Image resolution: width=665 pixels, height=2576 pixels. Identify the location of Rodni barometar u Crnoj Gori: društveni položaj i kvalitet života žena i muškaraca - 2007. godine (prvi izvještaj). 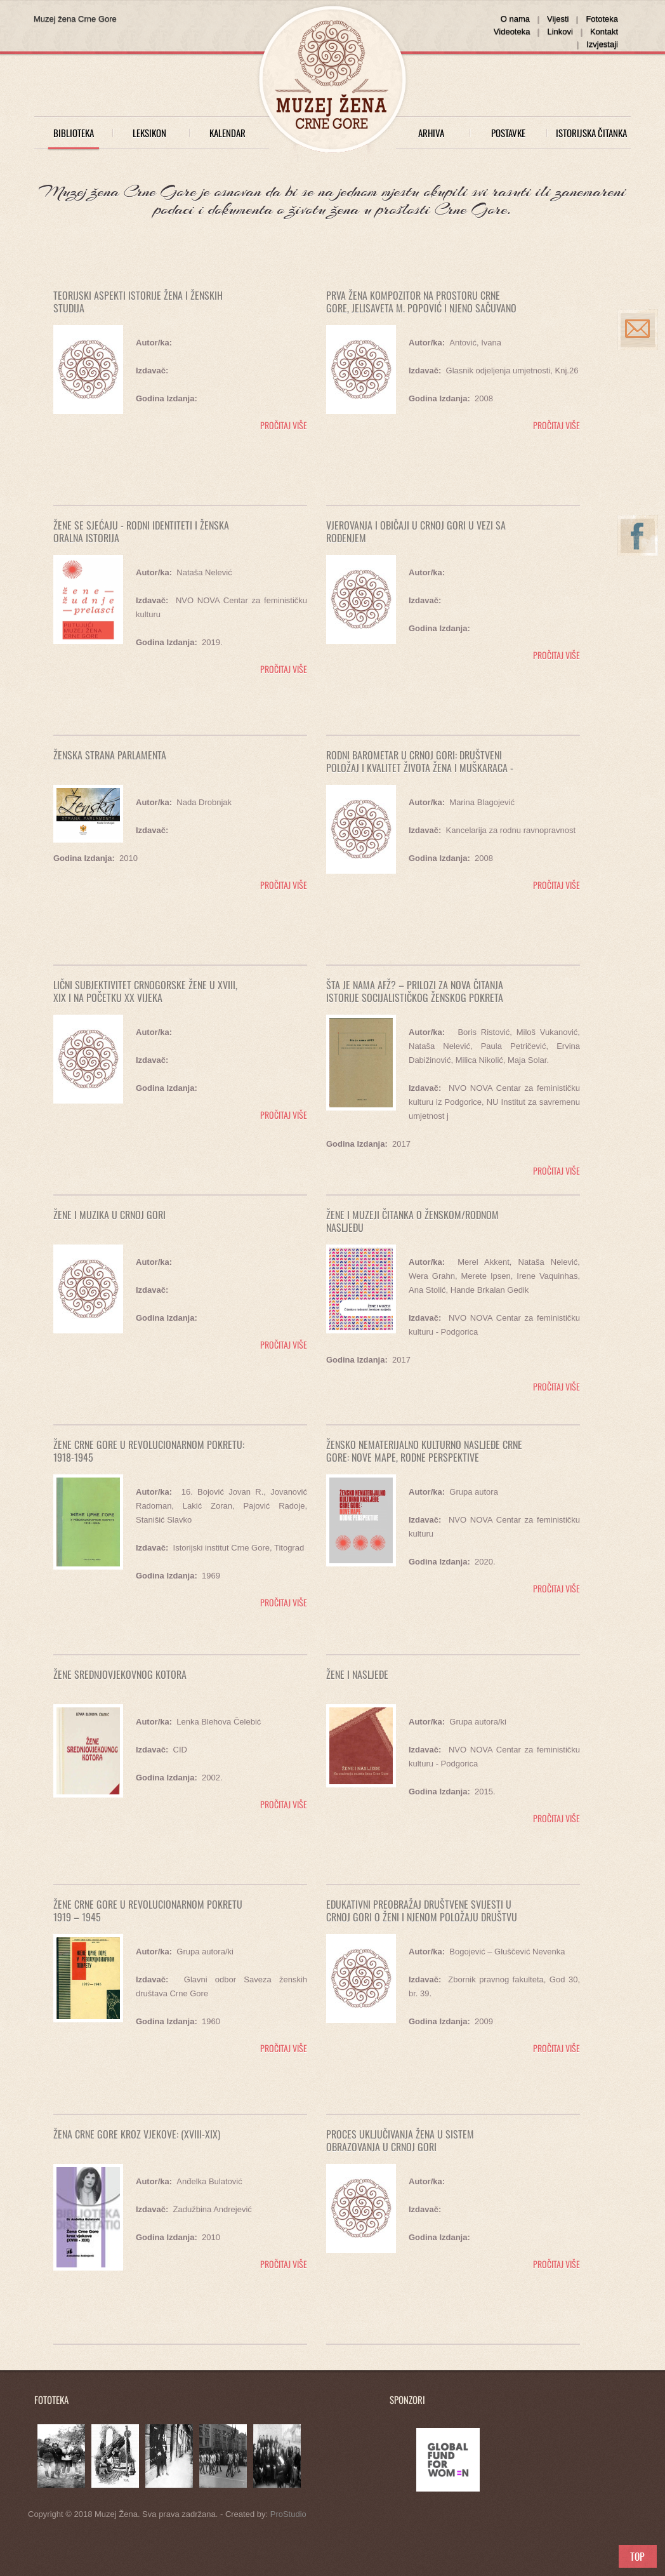
(419, 767).